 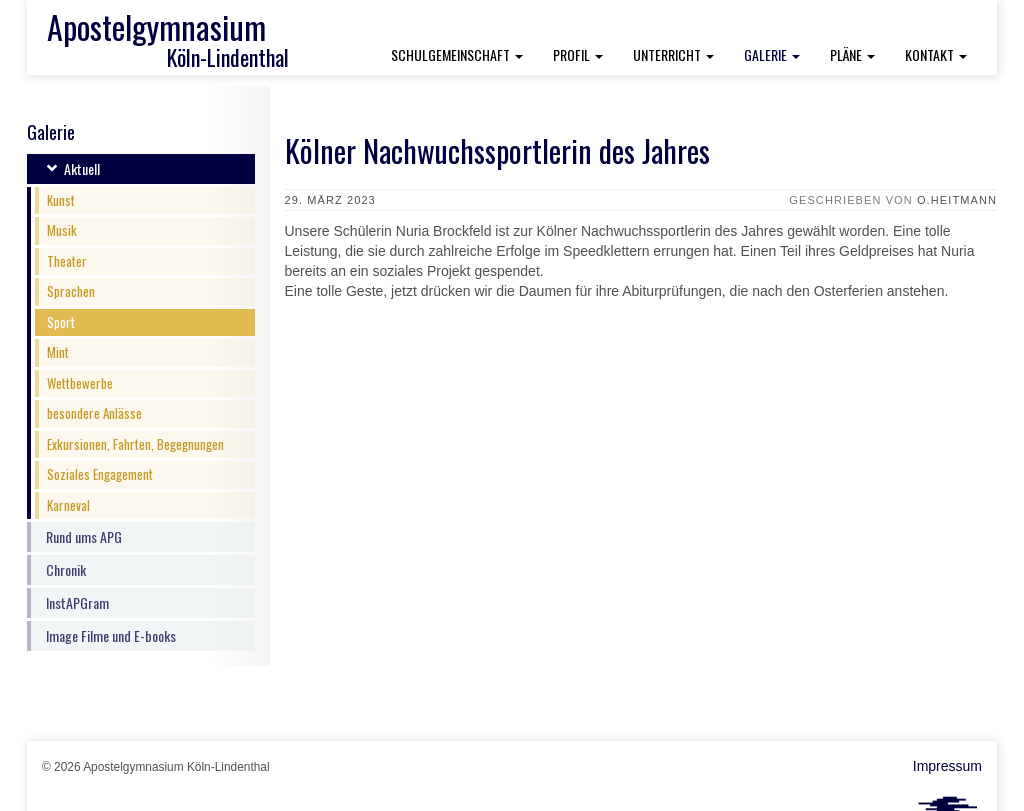 What do you see at coordinates (673, 54) in the screenshot?
I see `Unterricht [button]` at bounding box center [673, 54].